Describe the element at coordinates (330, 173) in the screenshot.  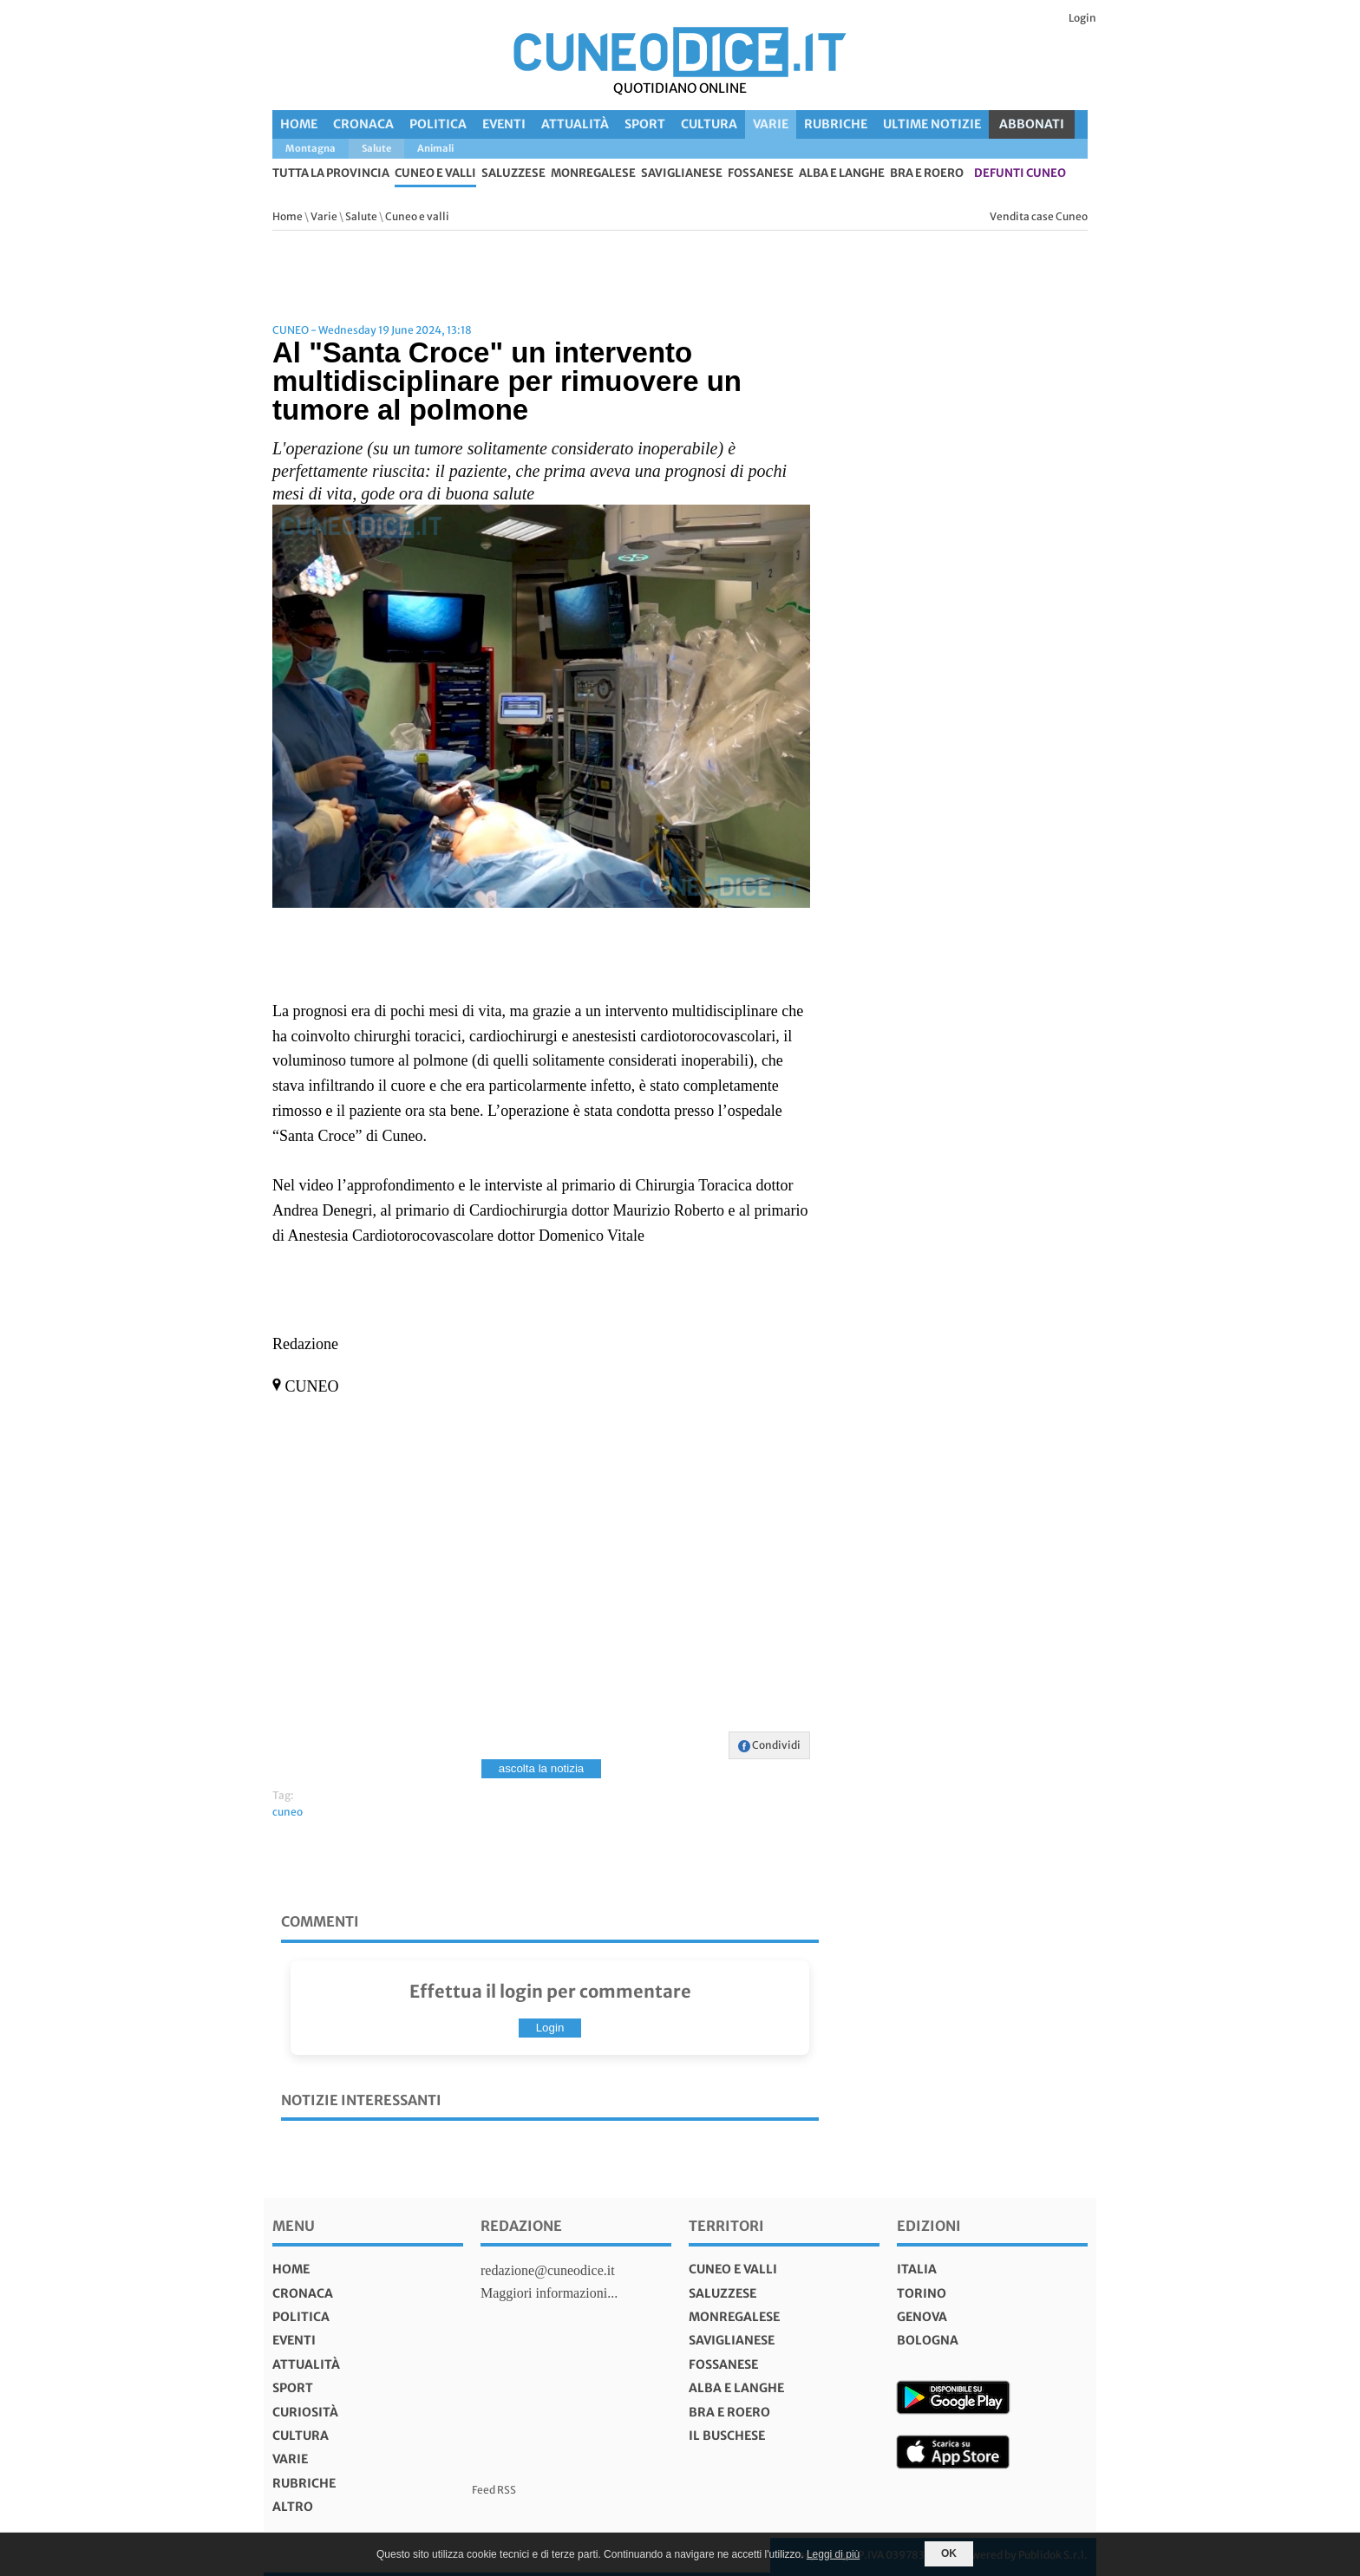
I see `tutta la provincia` at that location.